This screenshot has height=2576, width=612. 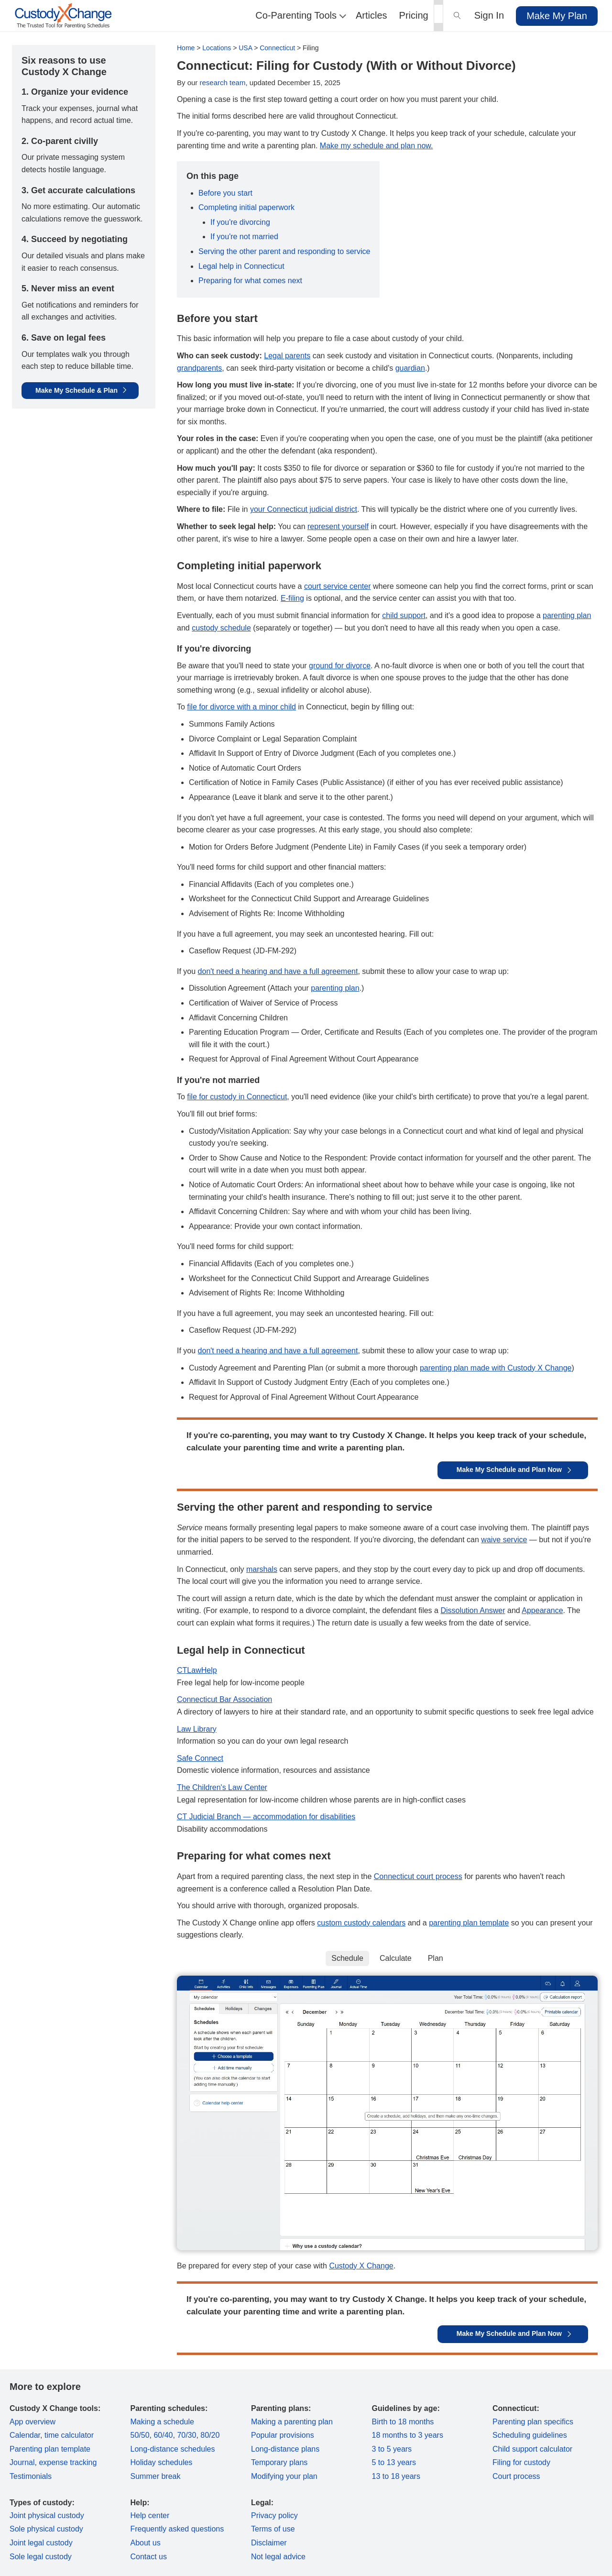 What do you see at coordinates (200, 1758) in the screenshot?
I see `Safe Connect` at bounding box center [200, 1758].